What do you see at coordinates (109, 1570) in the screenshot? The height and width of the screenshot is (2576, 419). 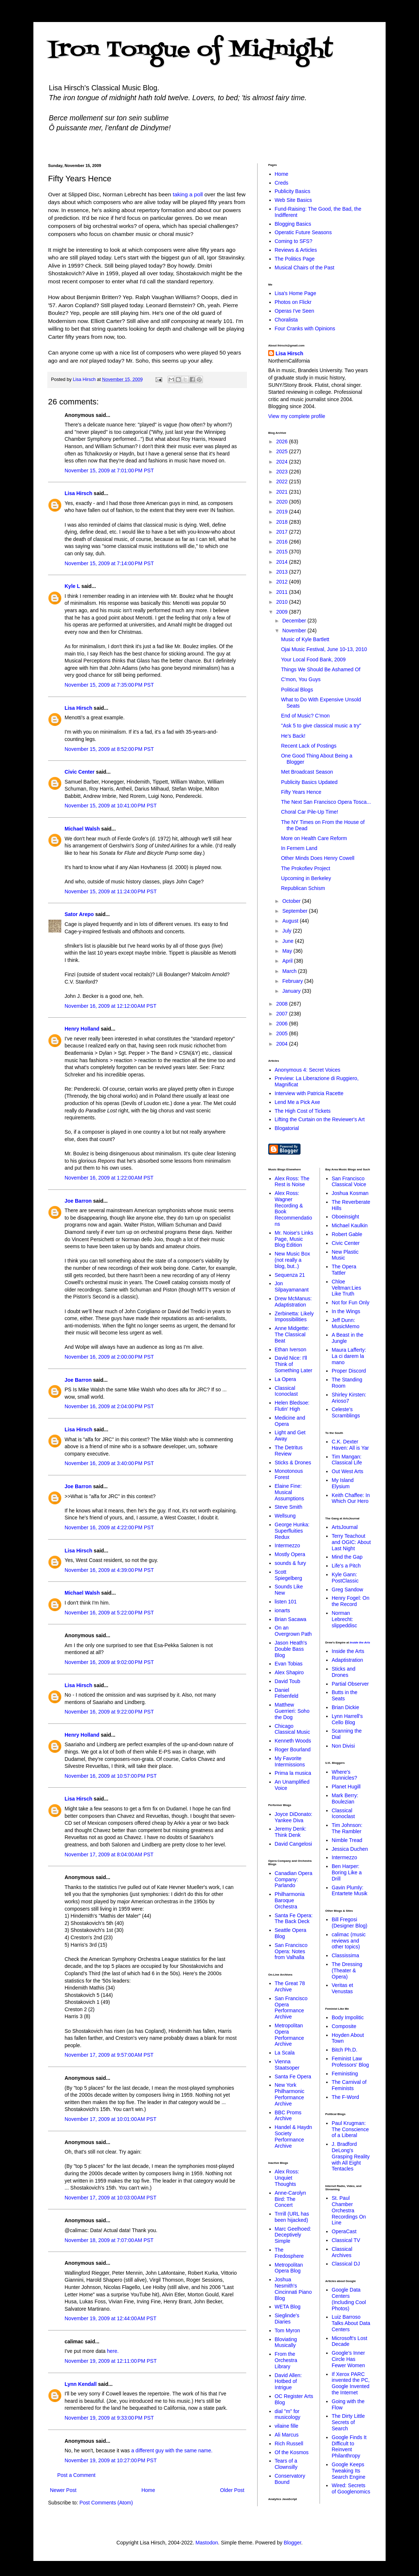 I see `November 16, 2009 at 4:39:00 PM PST` at bounding box center [109, 1570].